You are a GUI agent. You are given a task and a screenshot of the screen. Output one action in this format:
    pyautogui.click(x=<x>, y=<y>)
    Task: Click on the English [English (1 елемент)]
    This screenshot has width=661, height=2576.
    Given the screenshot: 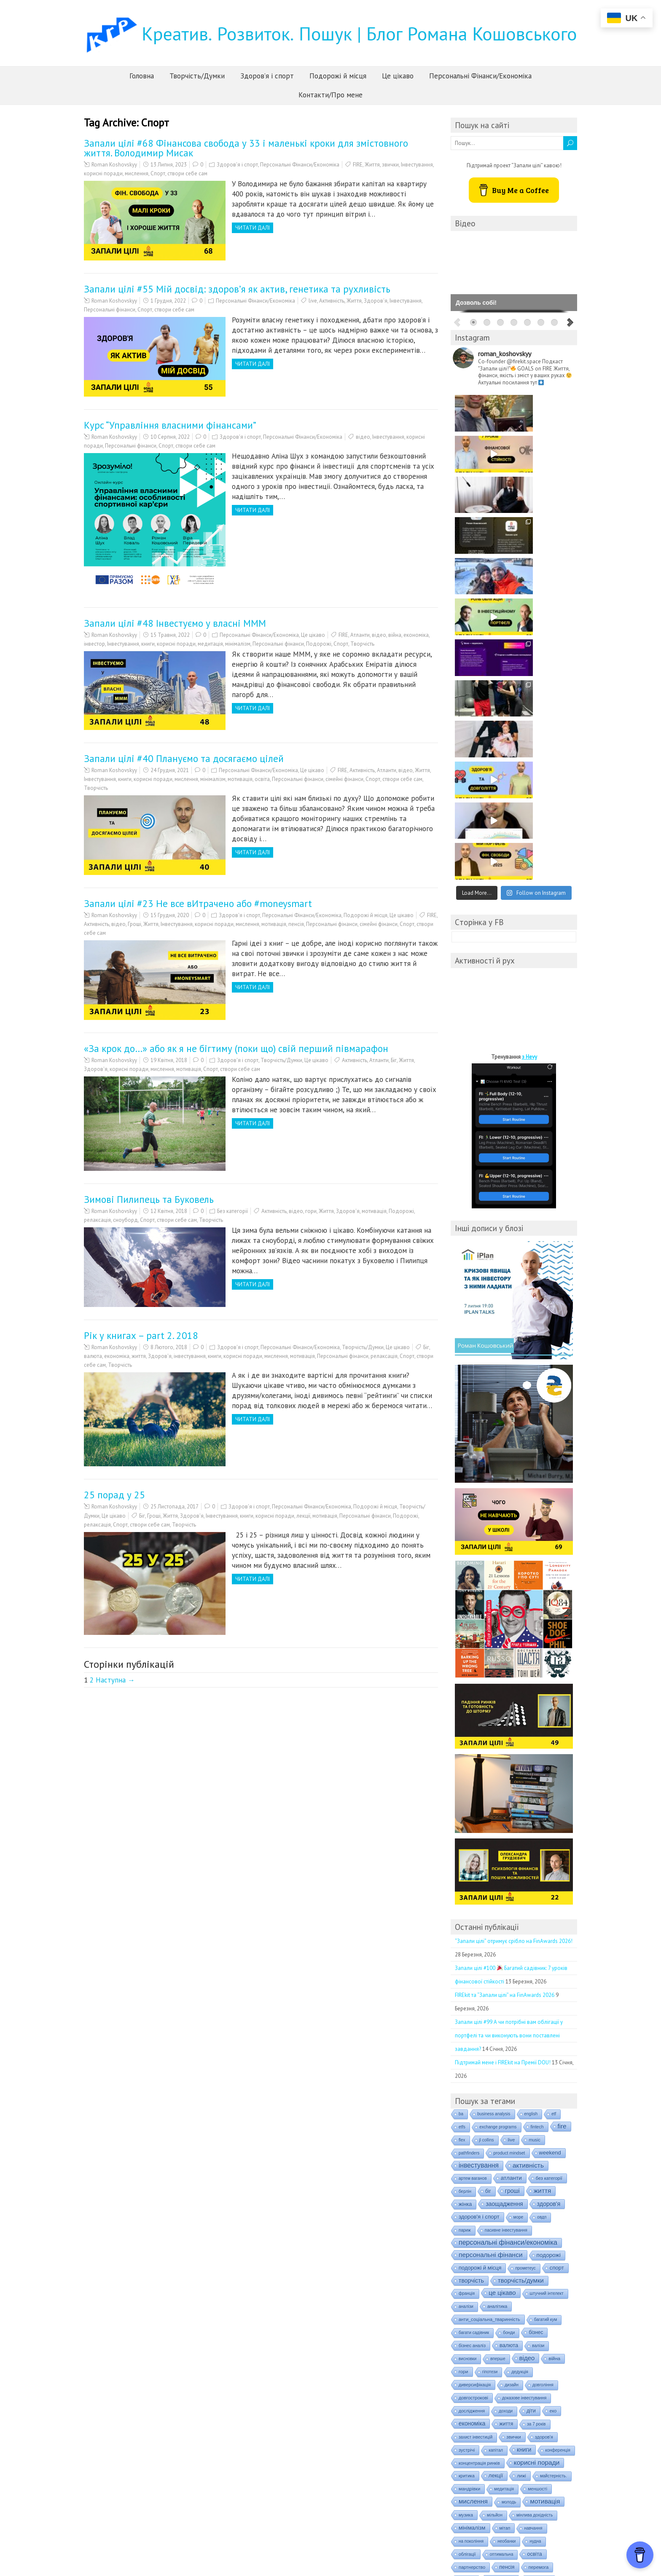 What is the action you would take?
    pyautogui.click(x=531, y=1788)
    